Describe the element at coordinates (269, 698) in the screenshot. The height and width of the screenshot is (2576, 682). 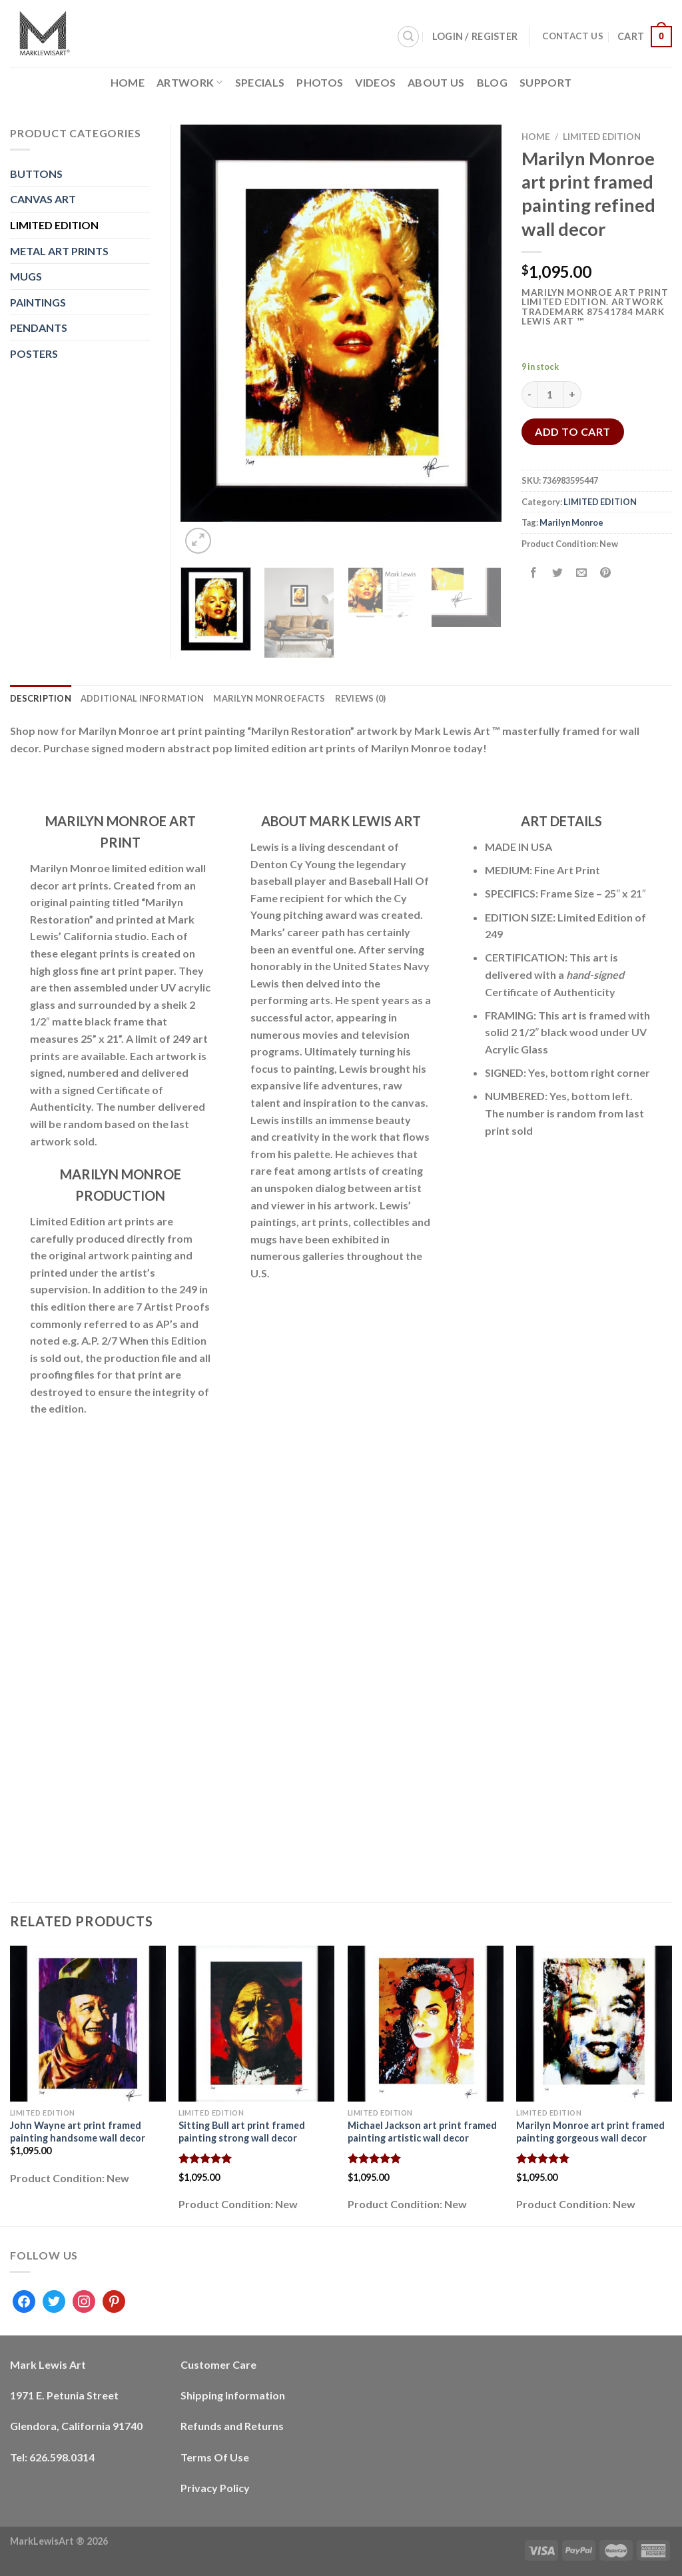
I see `Marilyn Monroe Facts [tab]` at that location.